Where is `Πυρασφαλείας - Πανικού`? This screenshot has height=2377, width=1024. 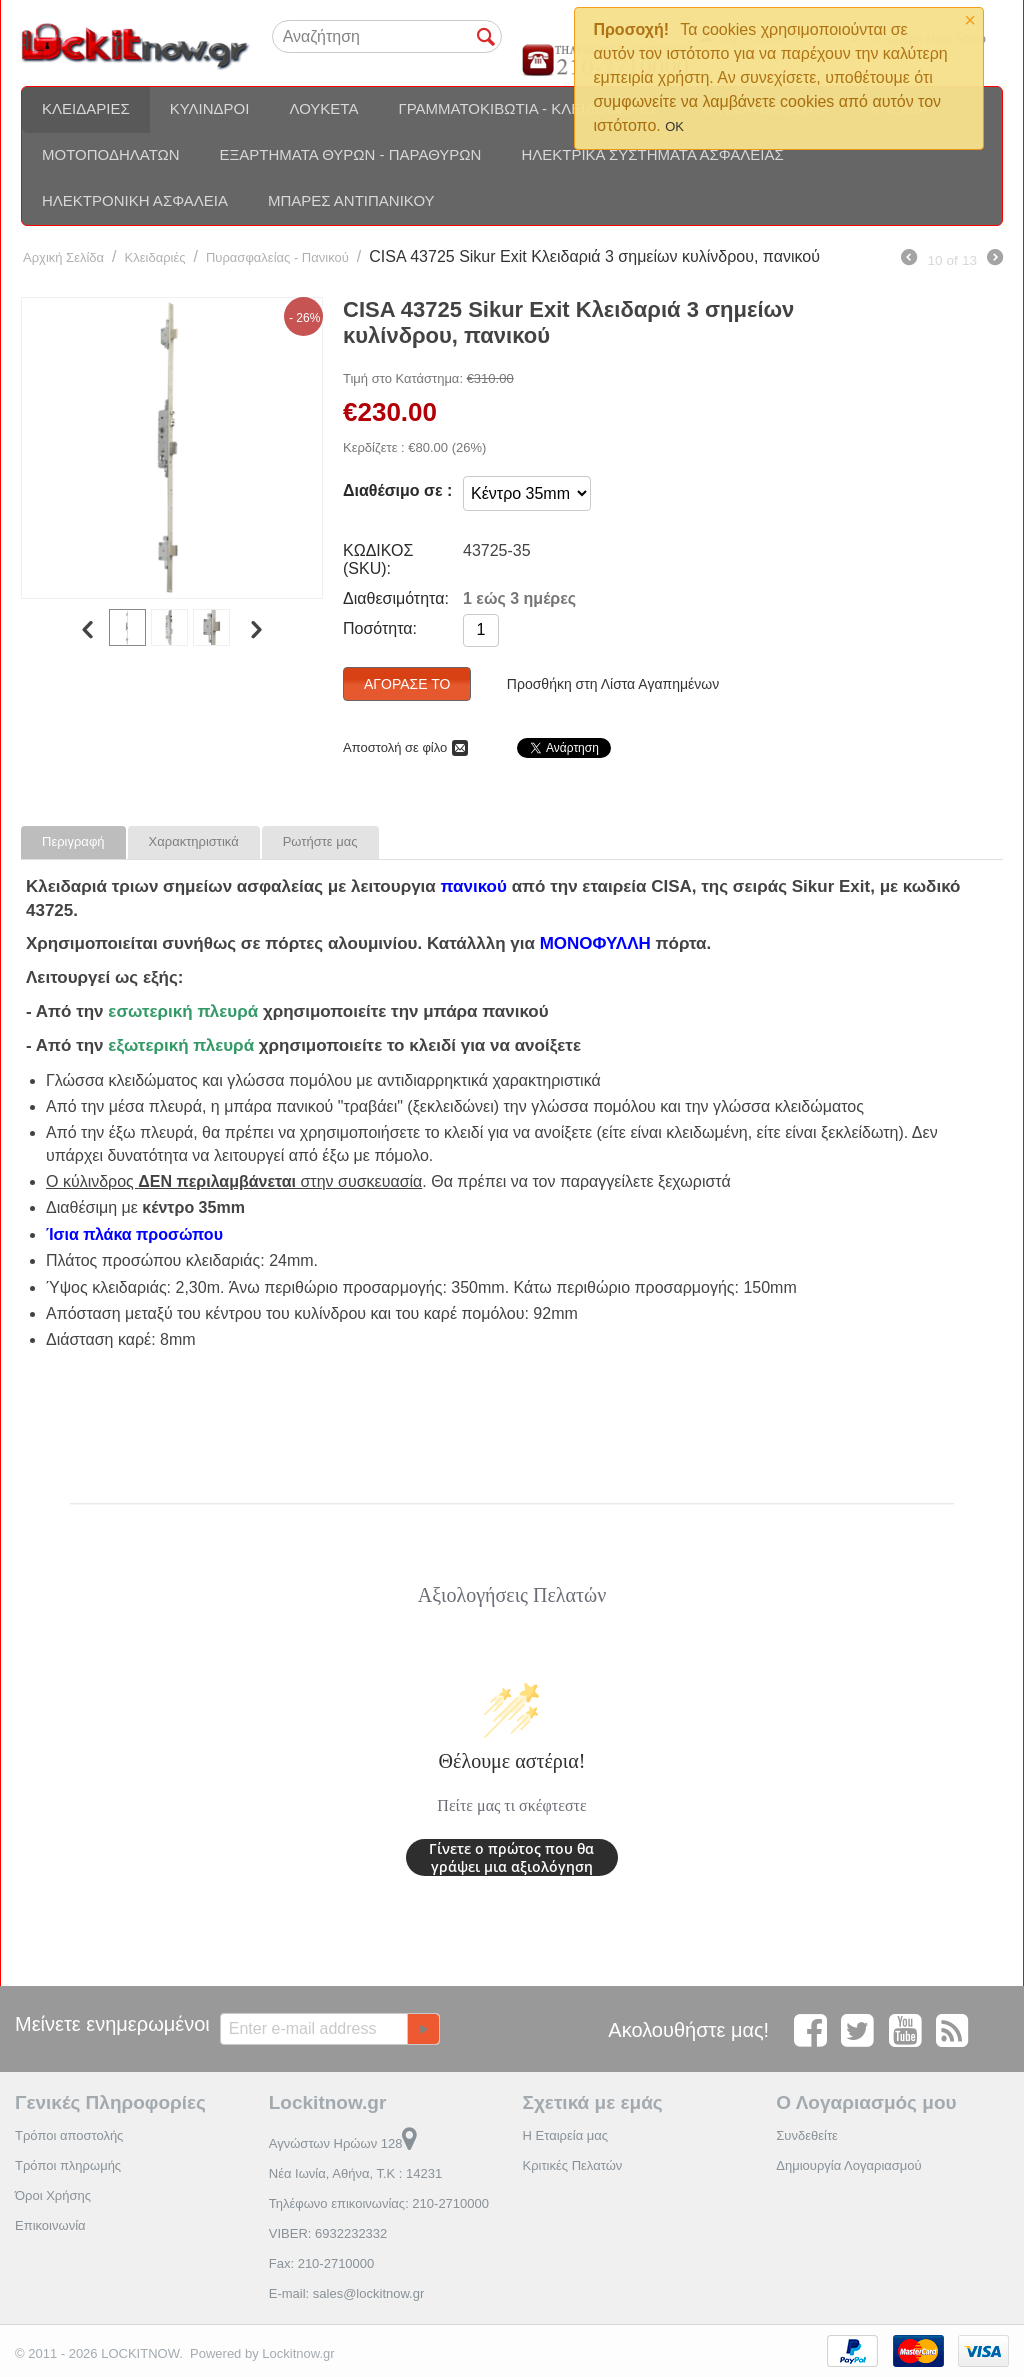
Πυρασφαλείας - Πανικού is located at coordinates (277, 257).